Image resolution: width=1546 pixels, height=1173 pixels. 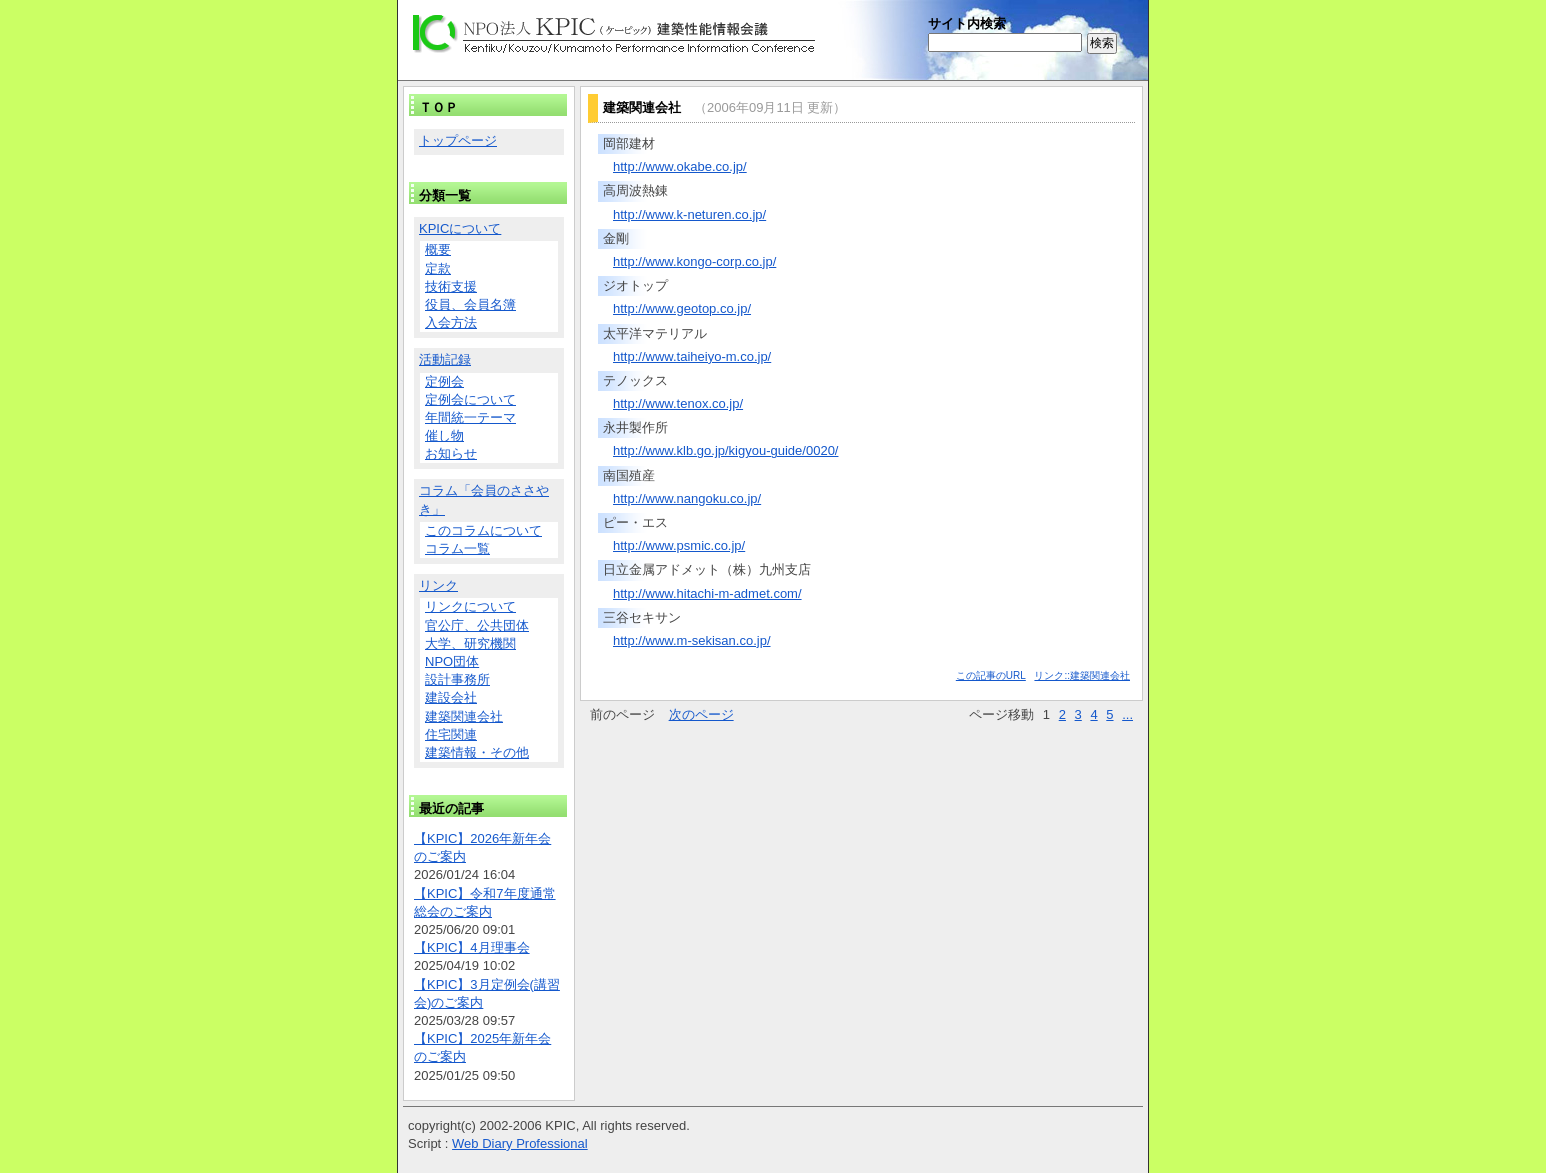 I want to click on このコラムについて, so click(x=483, y=530).